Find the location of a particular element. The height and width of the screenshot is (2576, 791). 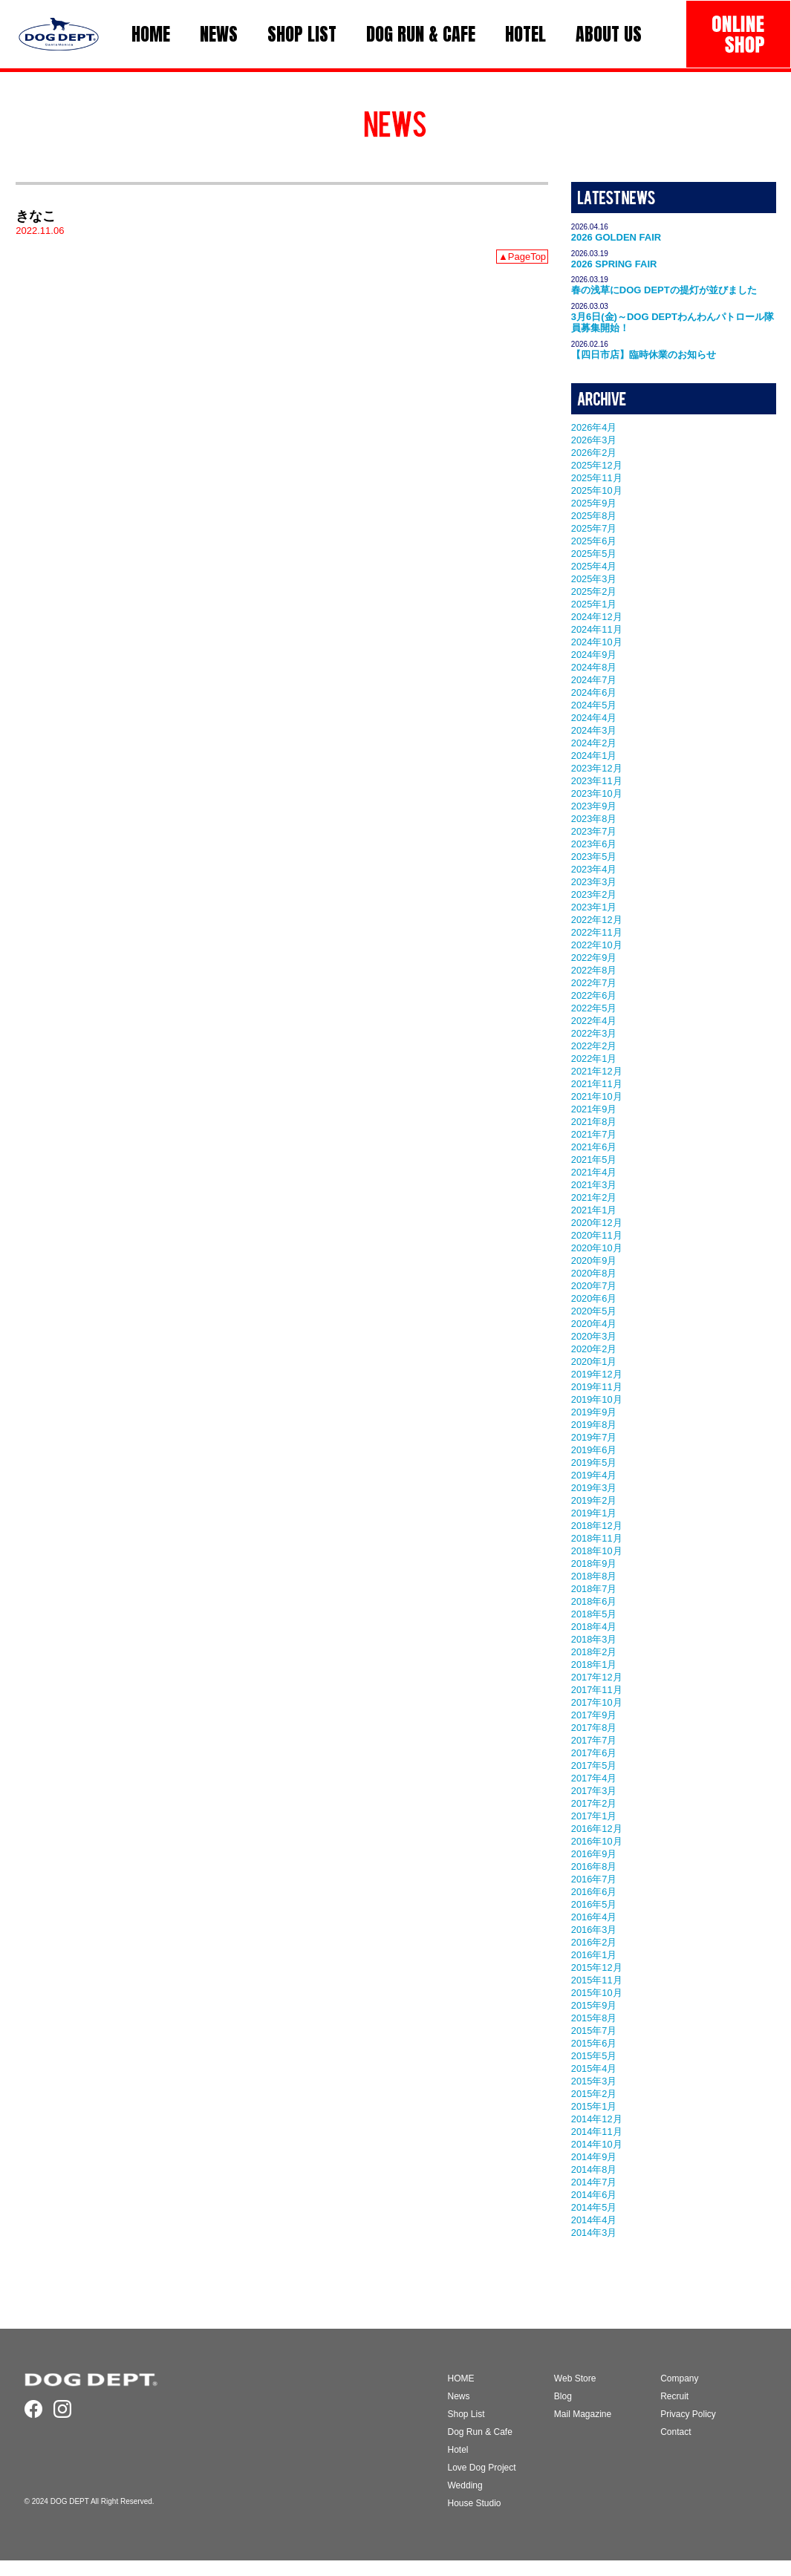

2015年7月 is located at coordinates (594, 2030).